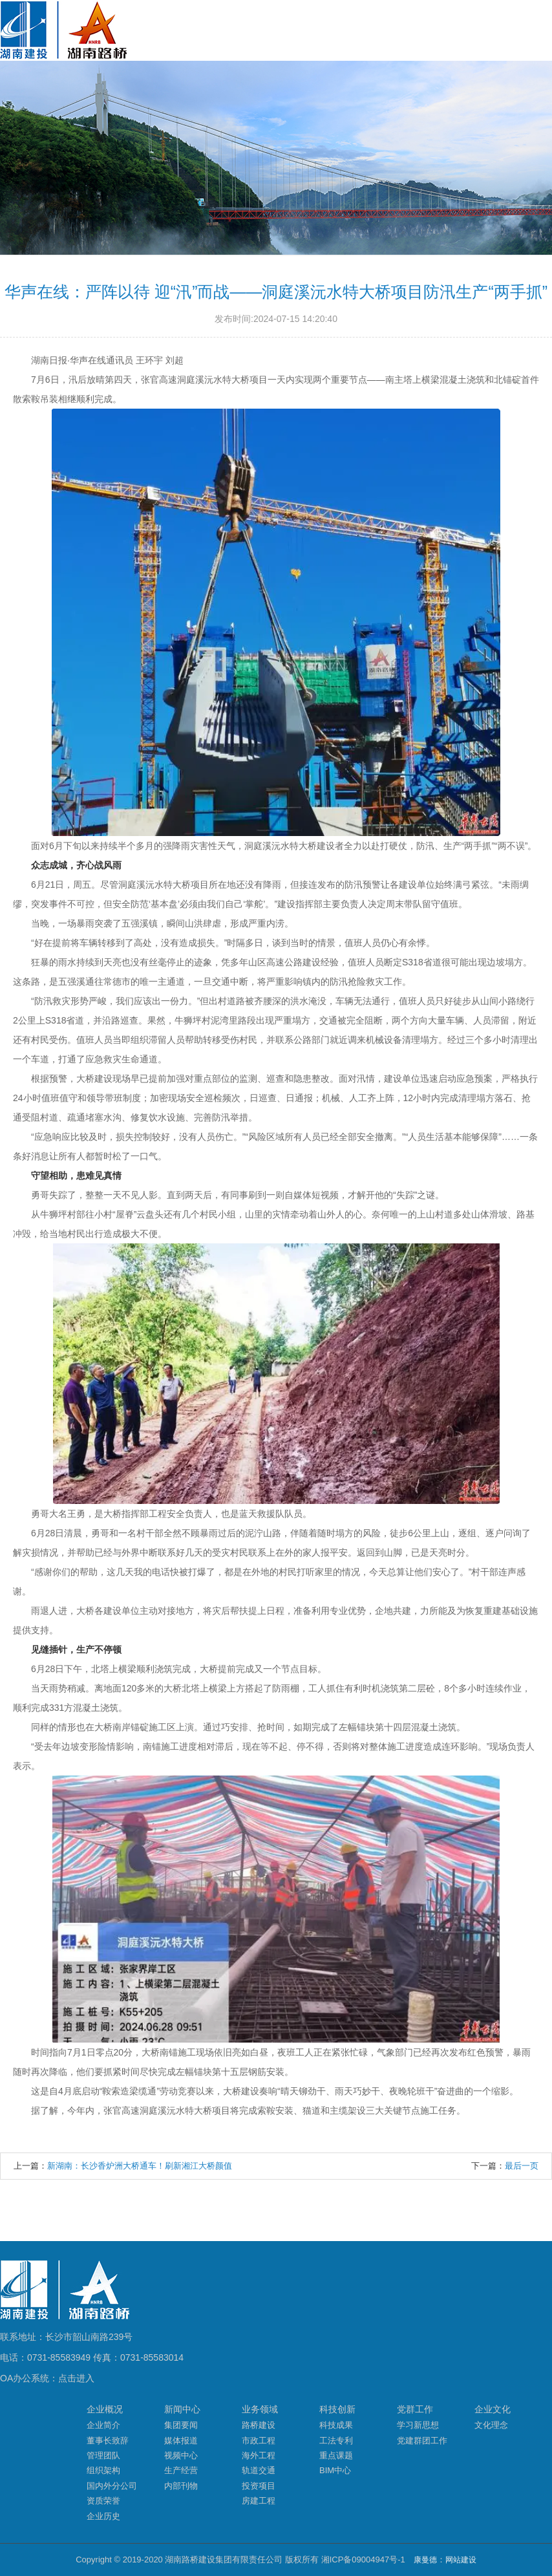 This screenshot has width=552, height=2576. I want to click on 国内外分公司, so click(112, 2486).